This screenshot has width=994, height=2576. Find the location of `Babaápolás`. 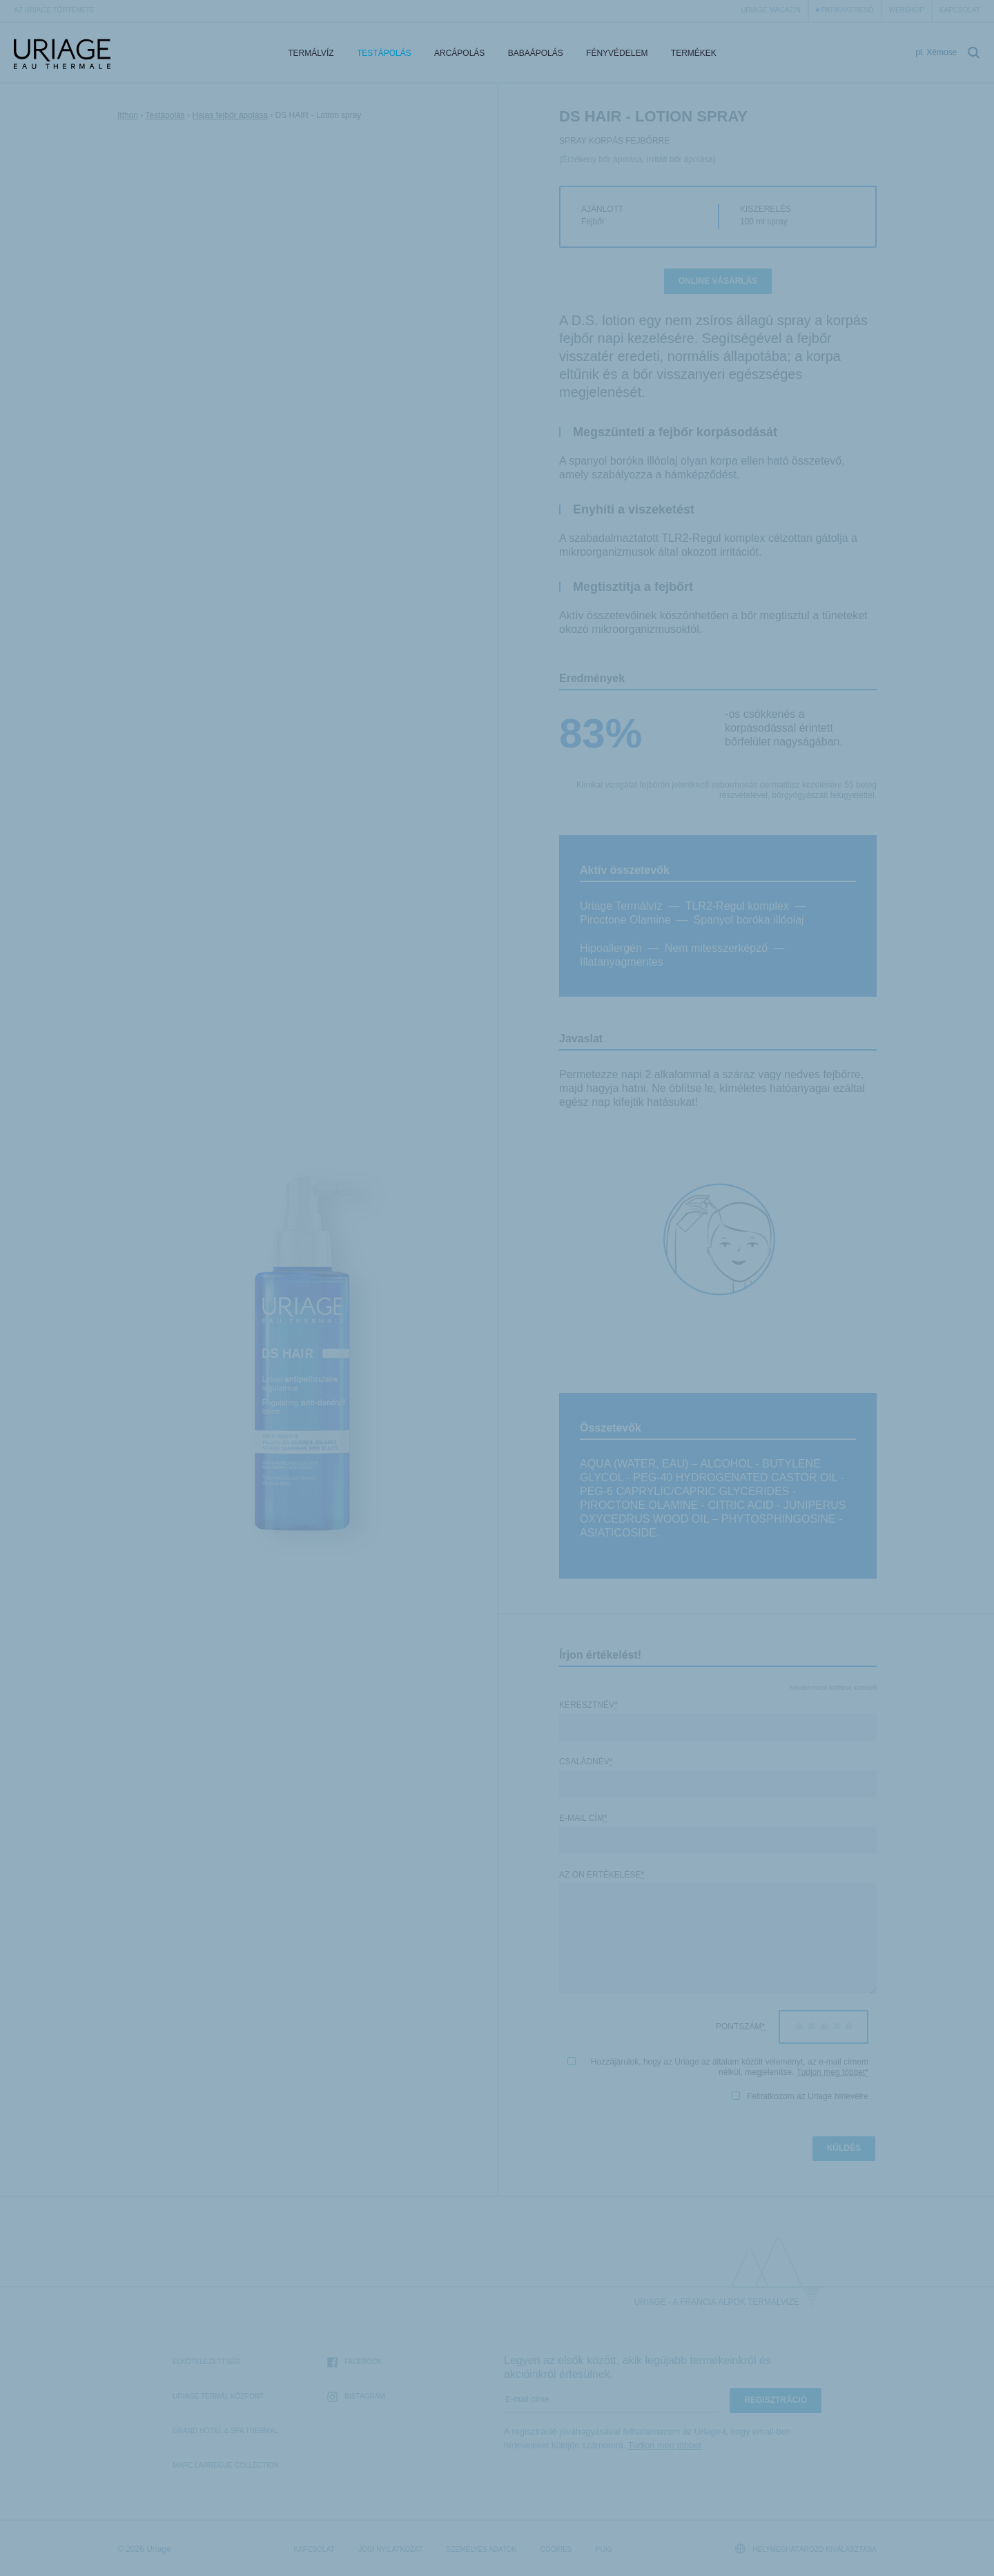

Babaápolás is located at coordinates (535, 53).